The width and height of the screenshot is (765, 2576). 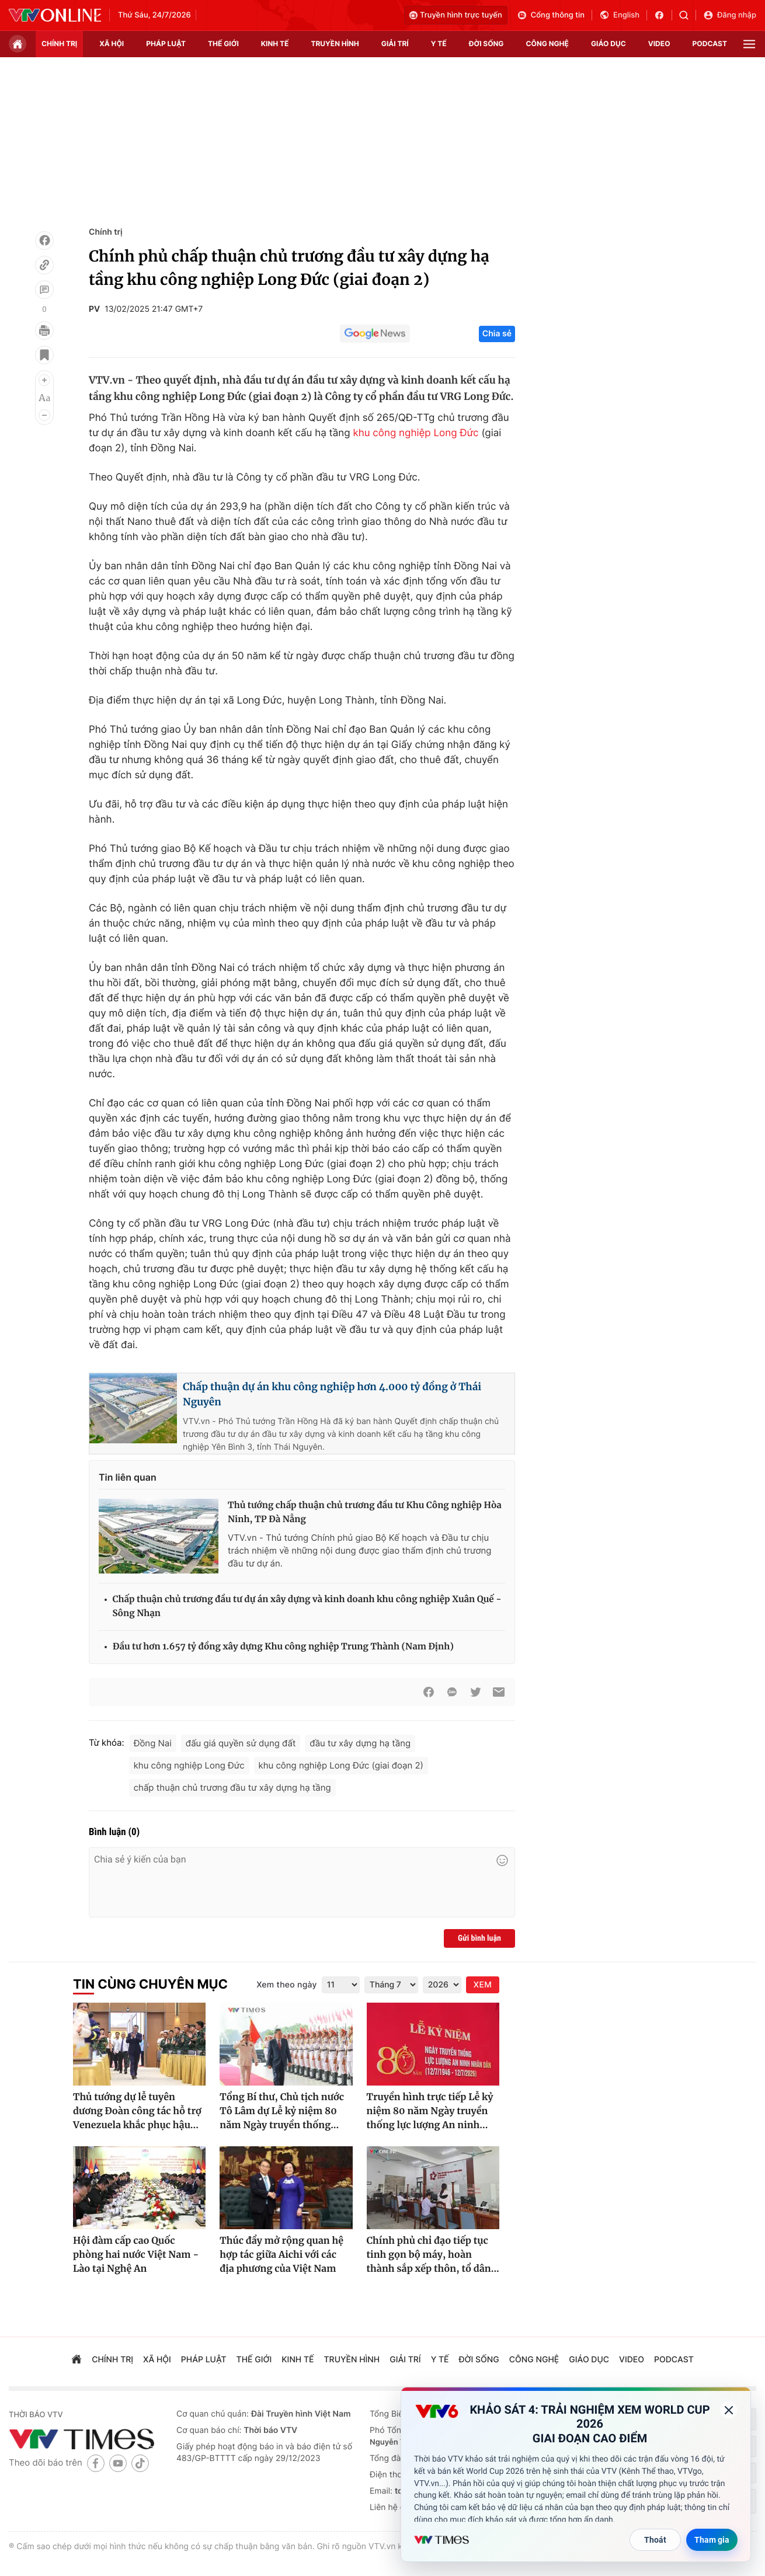 I want to click on giáo dục, so click(x=608, y=43).